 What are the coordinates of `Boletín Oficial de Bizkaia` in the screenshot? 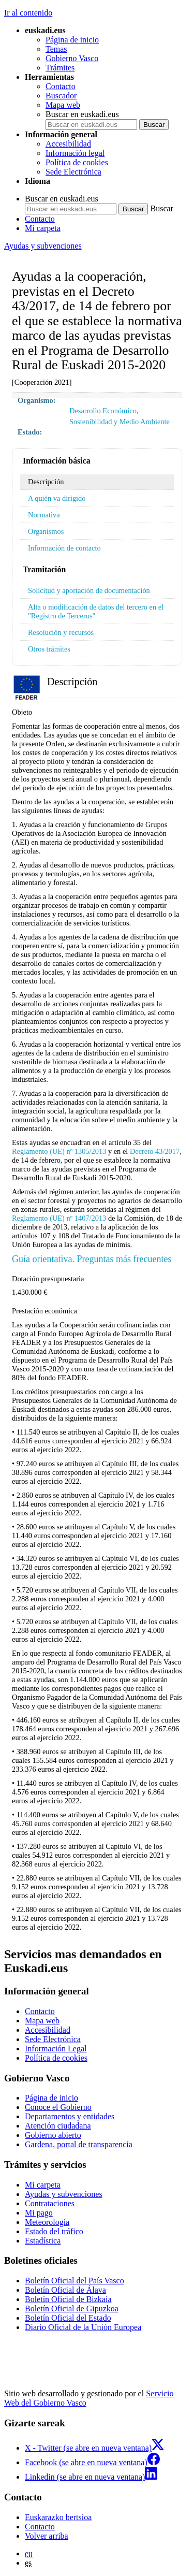 It's located at (68, 2299).